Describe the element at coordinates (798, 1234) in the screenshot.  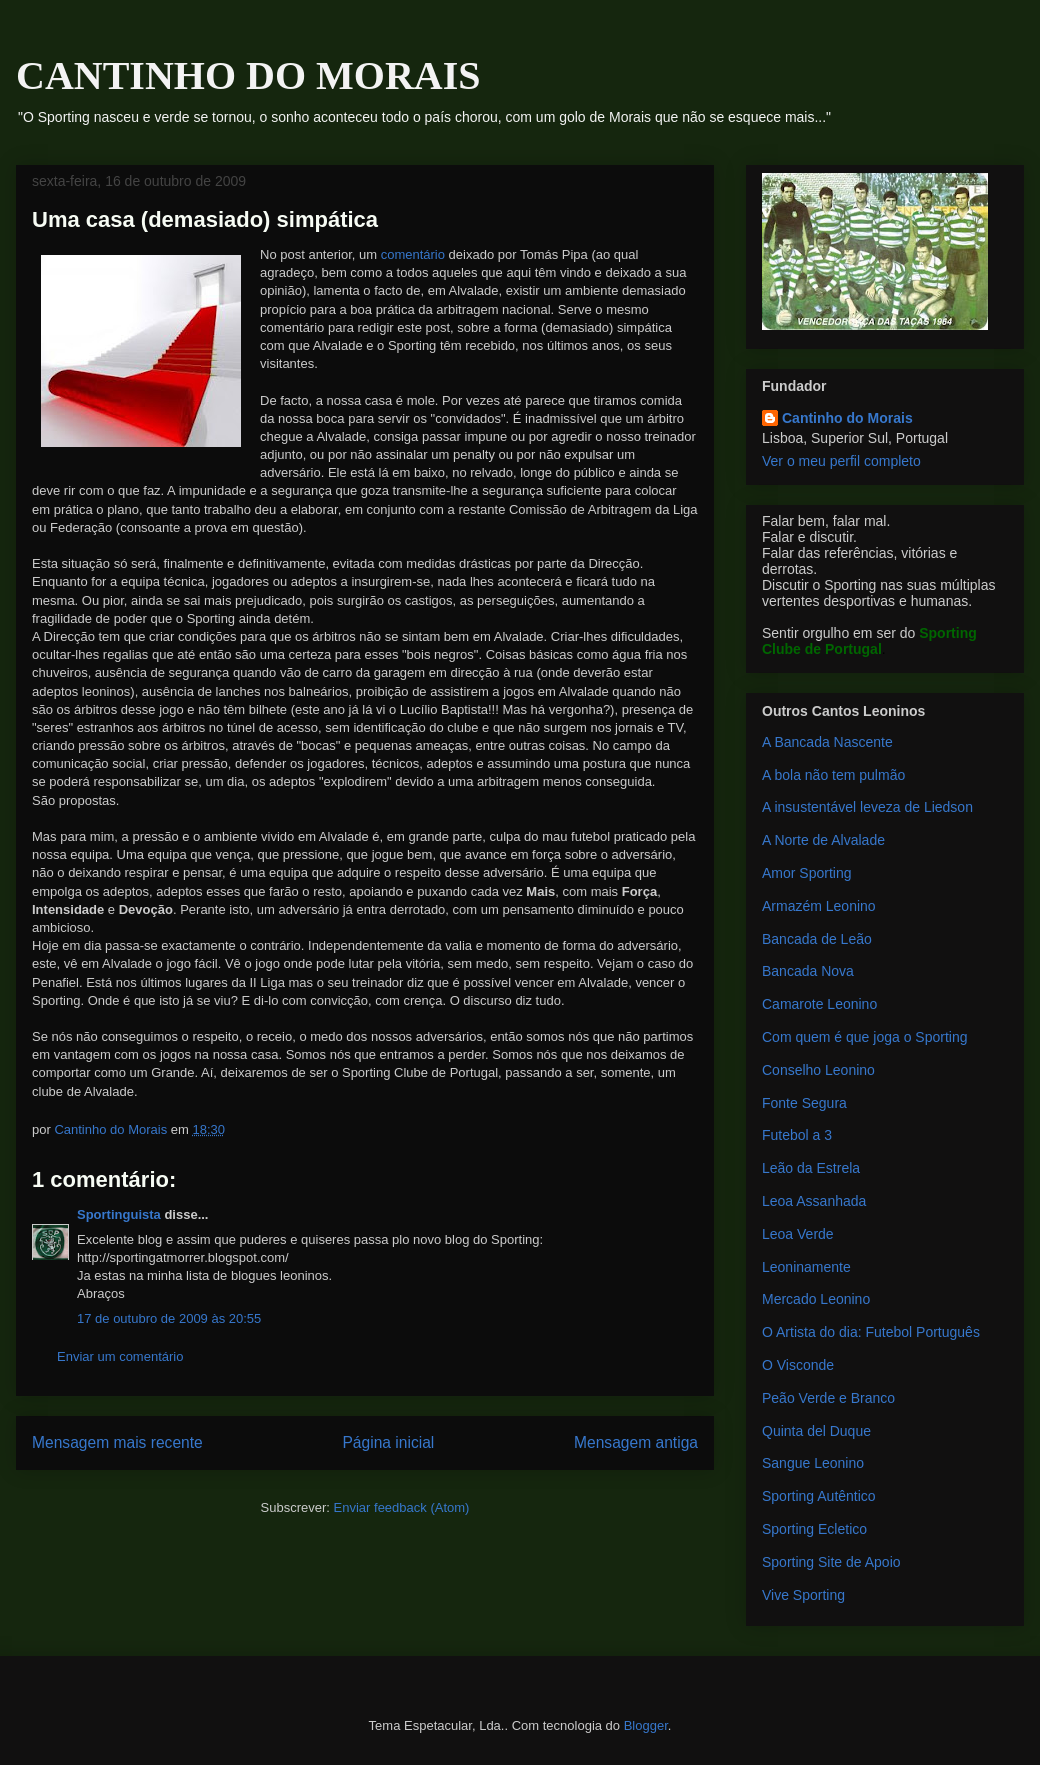
I see `Leoa Verde` at that location.